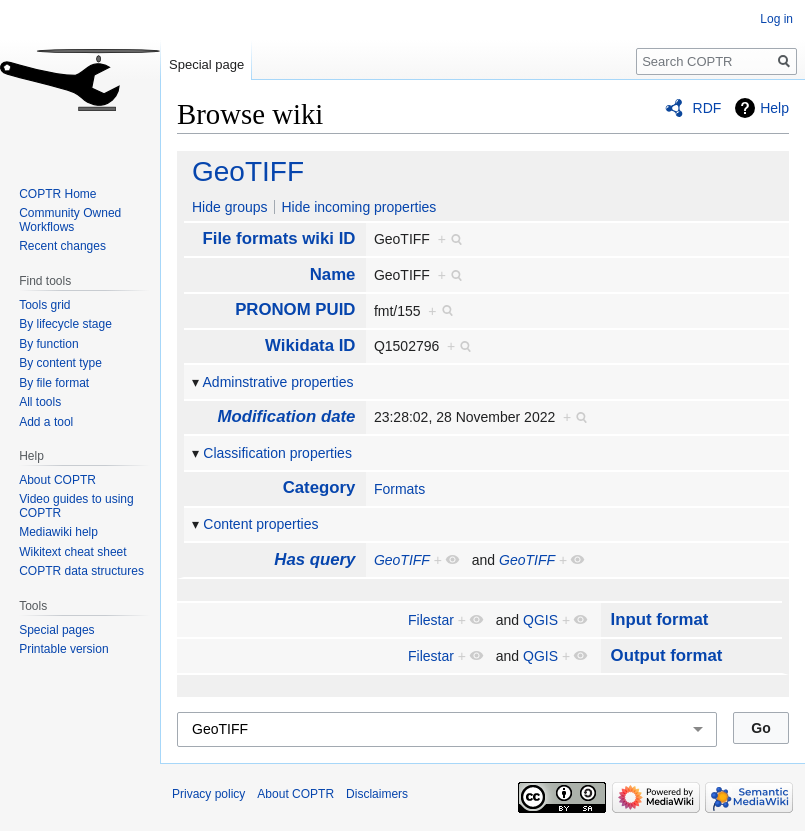 Image resolution: width=805 pixels, height=831 pixels. I want to click on About COPTR, so click(57, 480).